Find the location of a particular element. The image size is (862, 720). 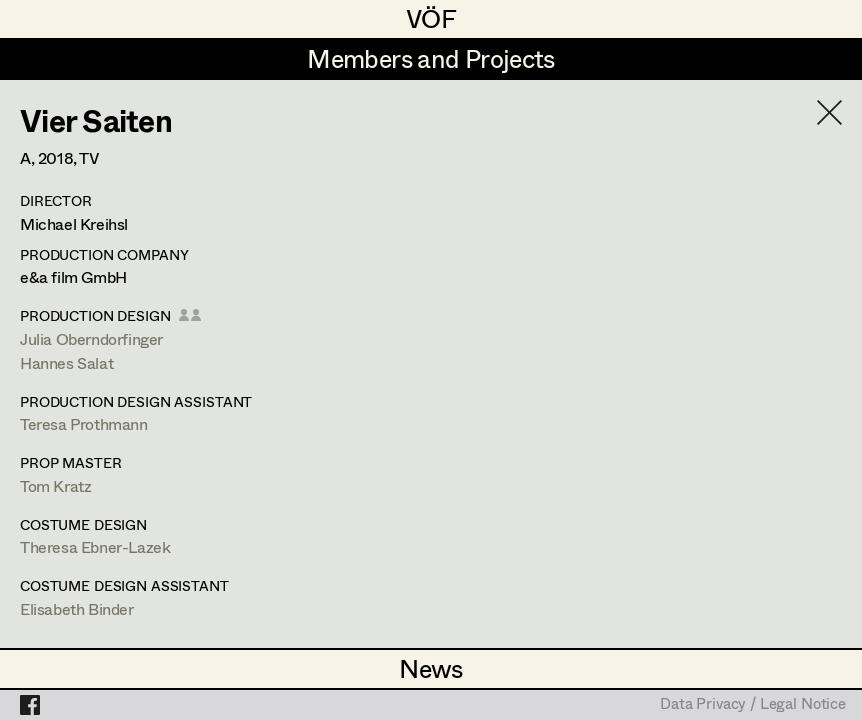

Data Privacy / Legal Notice is located at coordinates (753, 705).